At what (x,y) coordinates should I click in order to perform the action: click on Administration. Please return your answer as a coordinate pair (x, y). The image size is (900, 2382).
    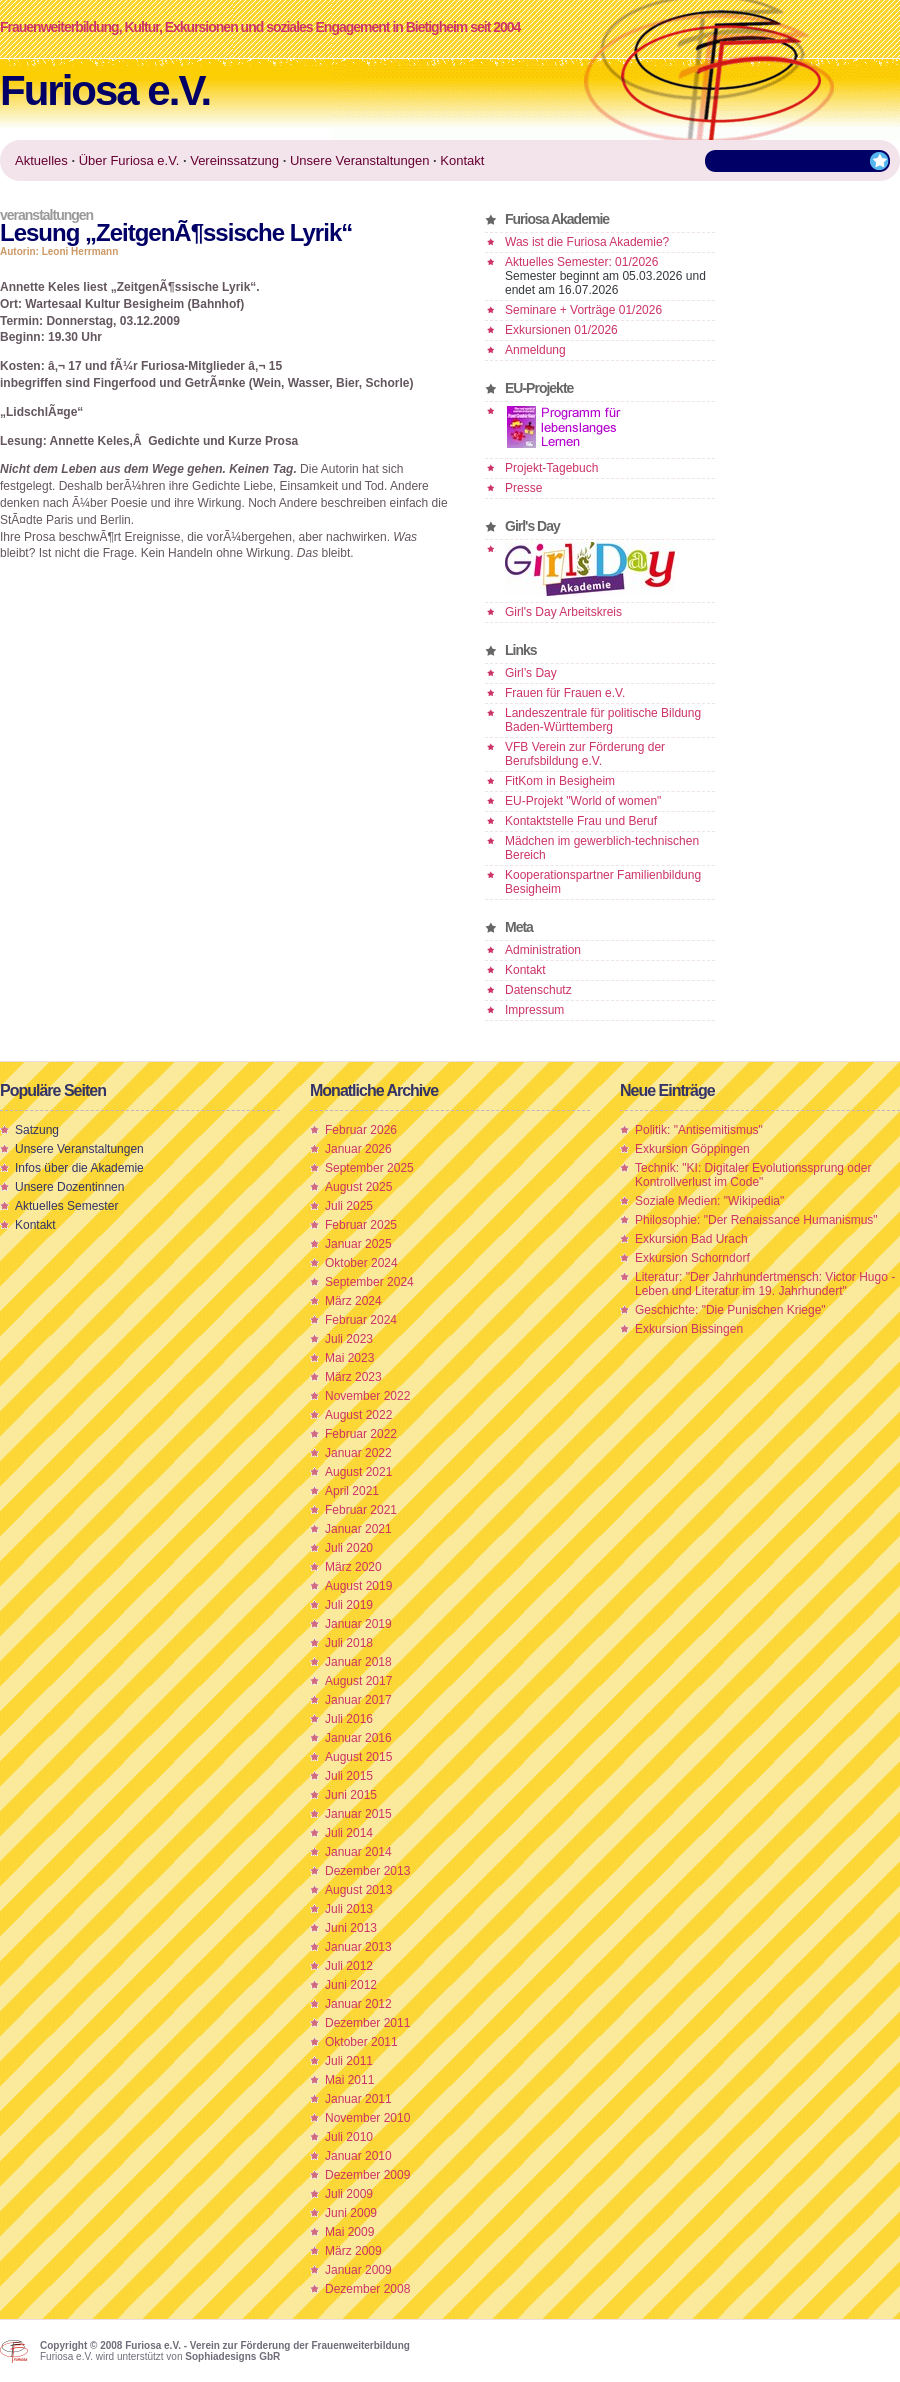
    Looking at the image, I should click on (543, 950).